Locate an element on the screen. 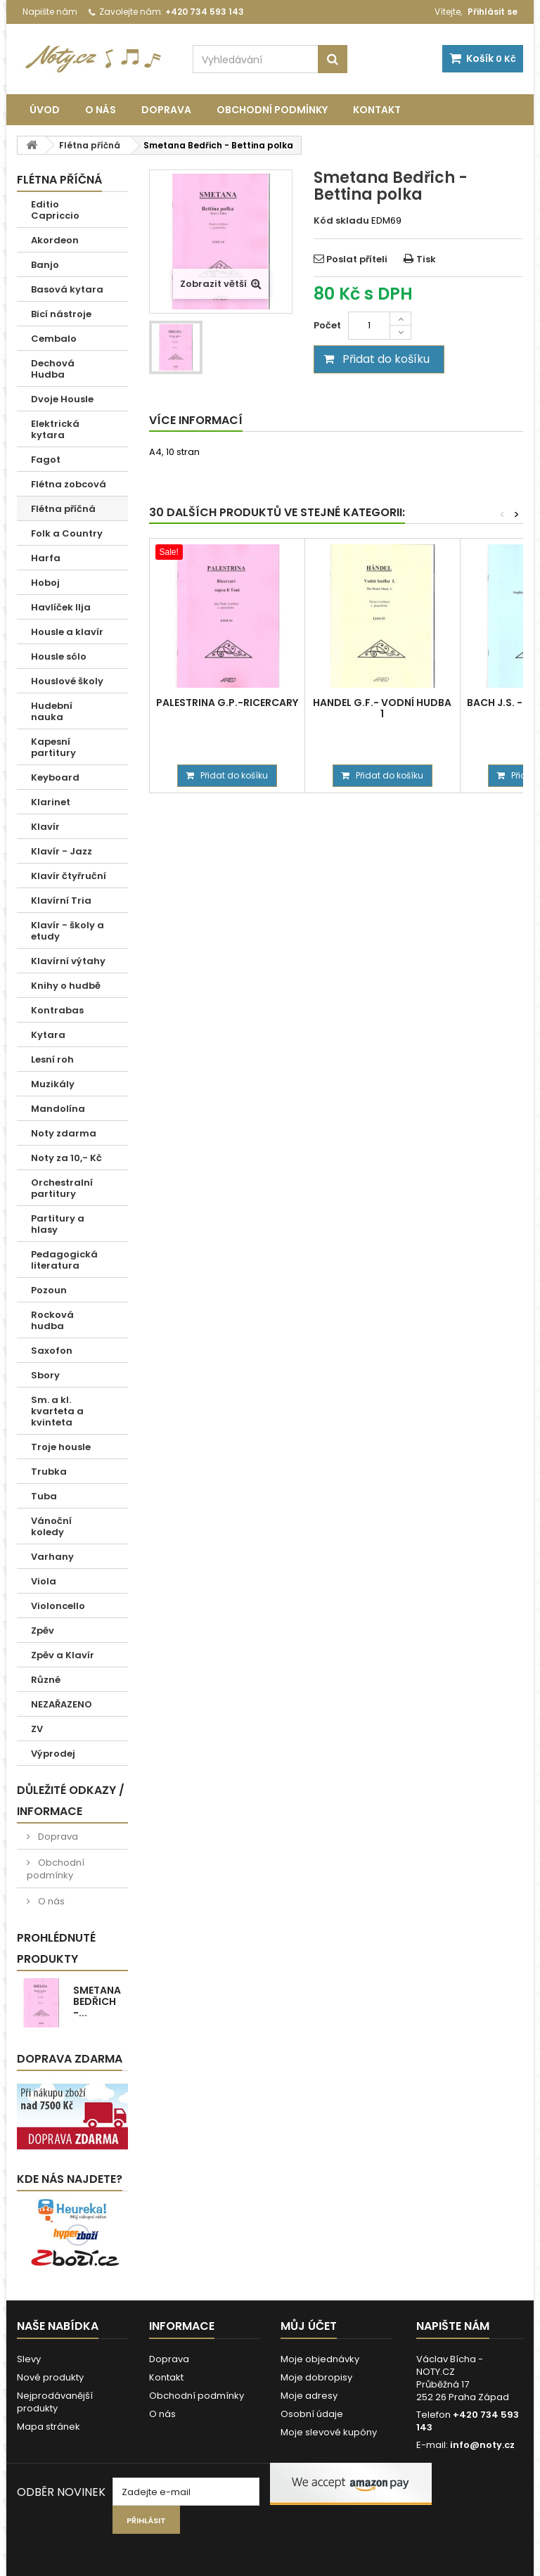 The image size is (540, 2576). Tisk is located at coordinates (426, 259).